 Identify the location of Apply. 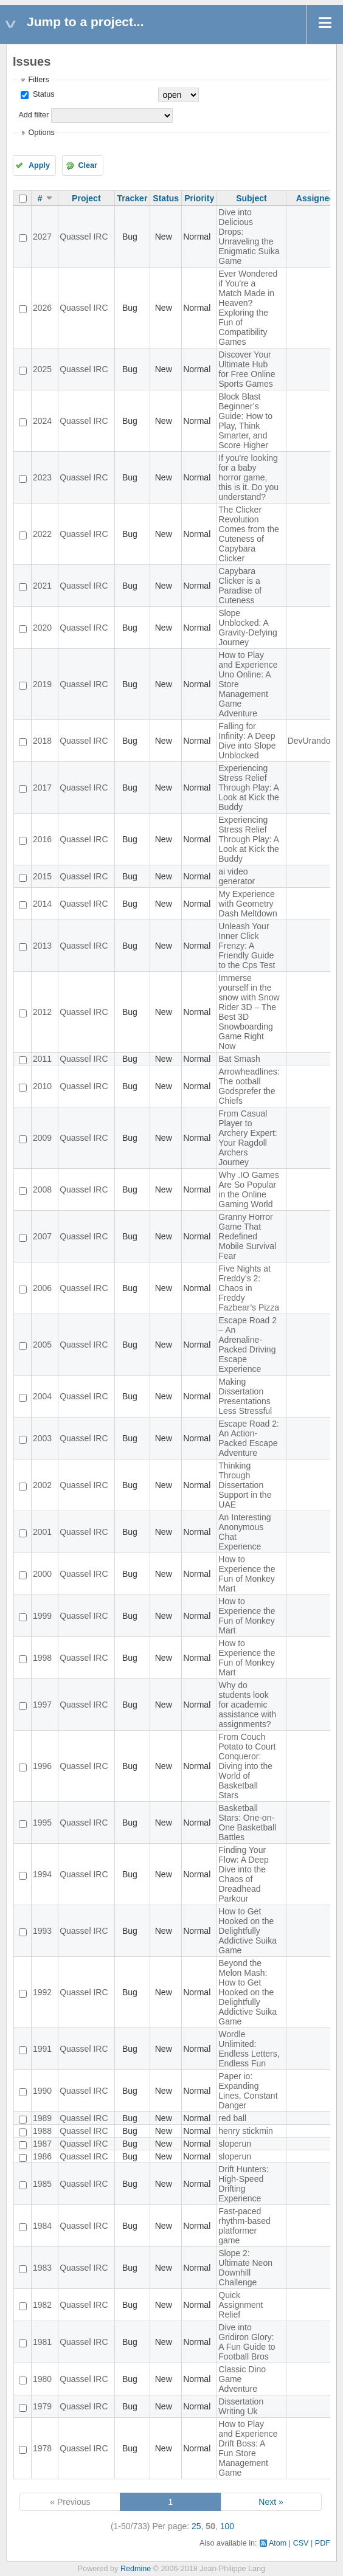
(39, 165).